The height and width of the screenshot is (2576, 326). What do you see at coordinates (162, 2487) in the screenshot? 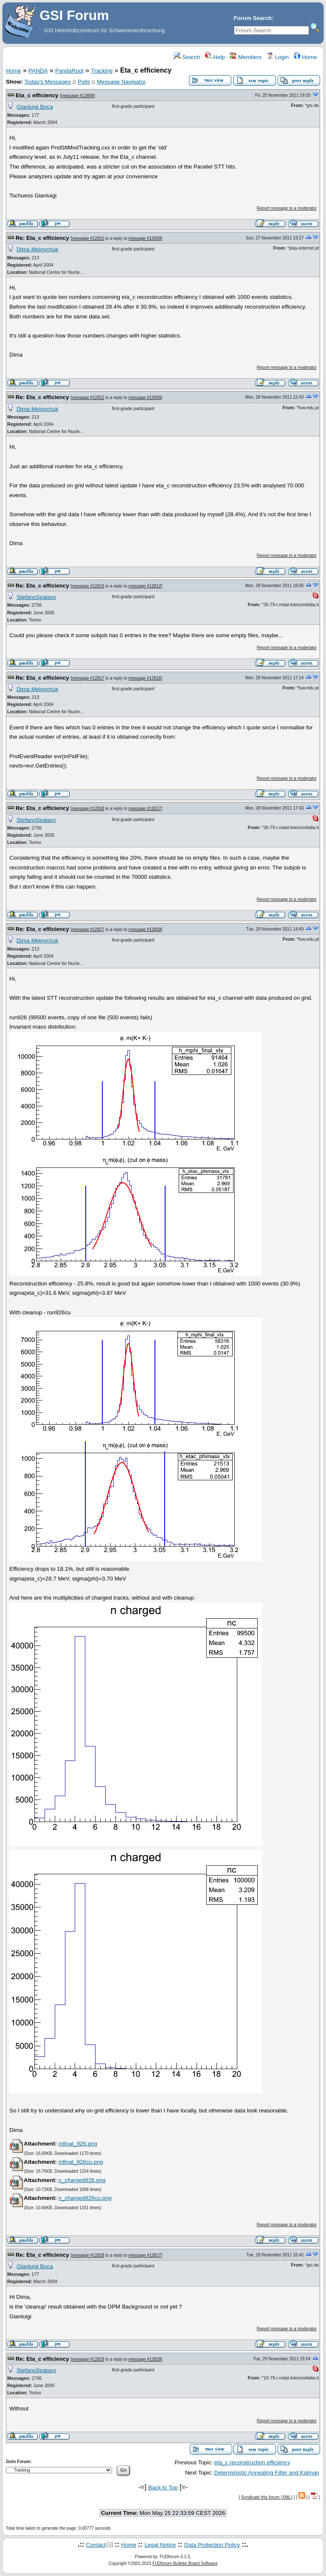
I see `Back to Top` at bounding box center [162, 2487].